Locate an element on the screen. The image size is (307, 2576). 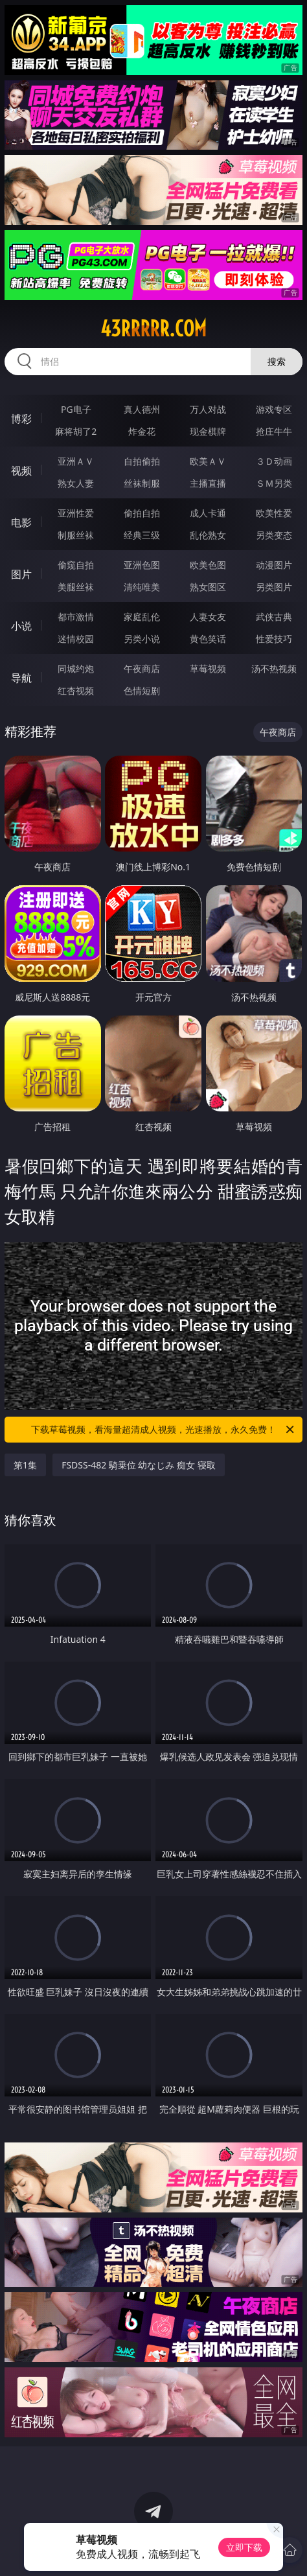
视频 is located at coordinates (21, 470).